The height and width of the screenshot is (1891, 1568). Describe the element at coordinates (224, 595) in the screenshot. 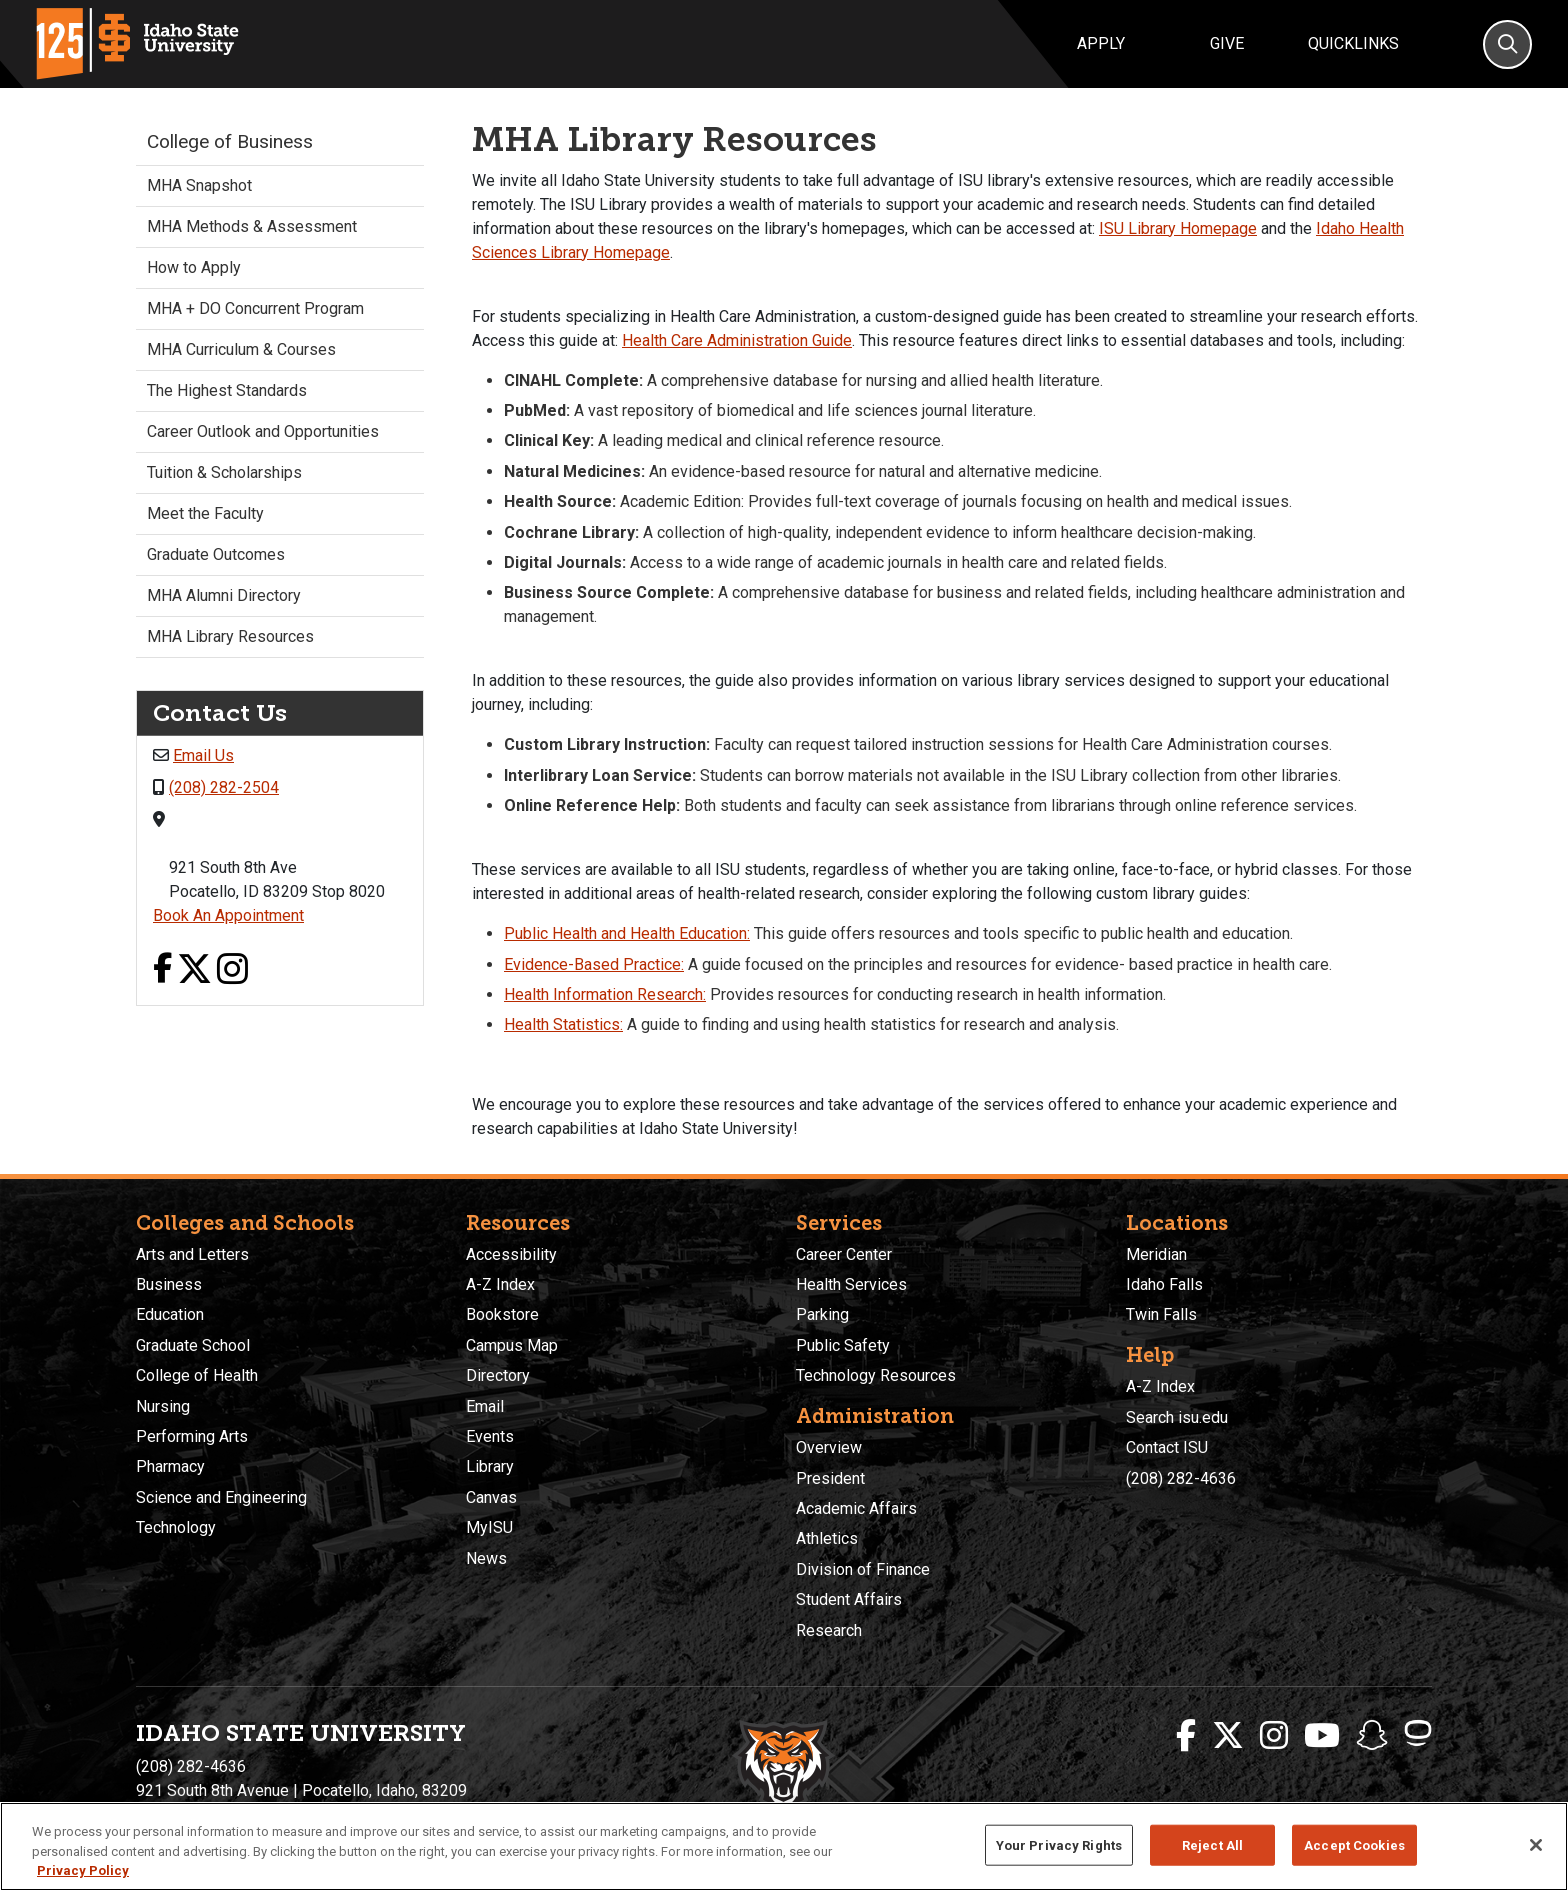

I see `MHA Alumni Directory` at that location.